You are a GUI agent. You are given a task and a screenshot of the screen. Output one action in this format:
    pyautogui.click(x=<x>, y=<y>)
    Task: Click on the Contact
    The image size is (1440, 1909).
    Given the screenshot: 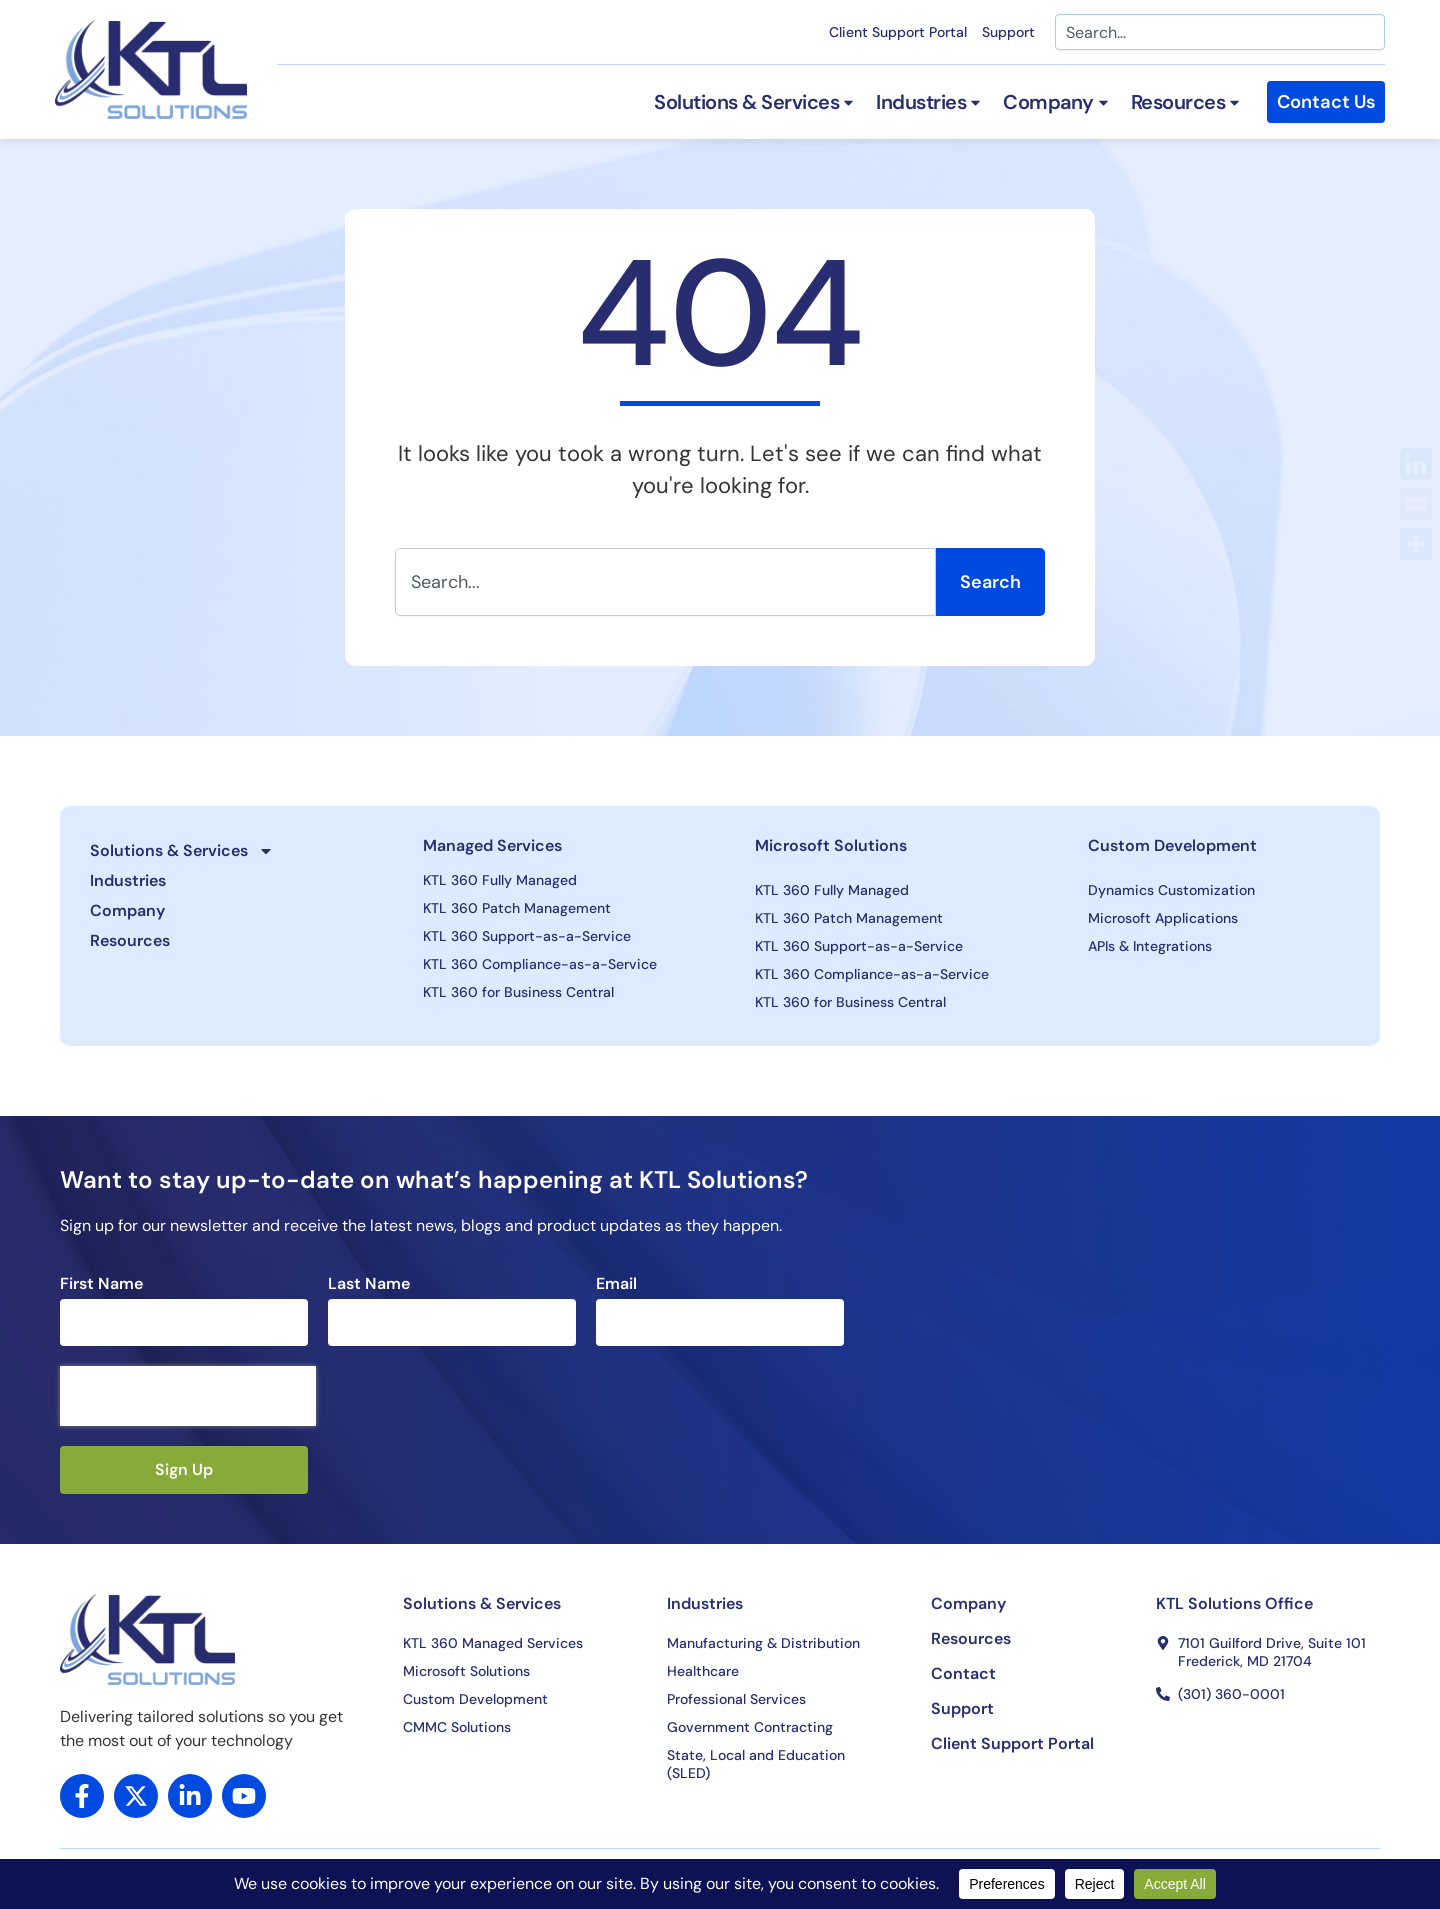 What is the action you would take?
    pyautogui.click(x=963, y=1674)
    